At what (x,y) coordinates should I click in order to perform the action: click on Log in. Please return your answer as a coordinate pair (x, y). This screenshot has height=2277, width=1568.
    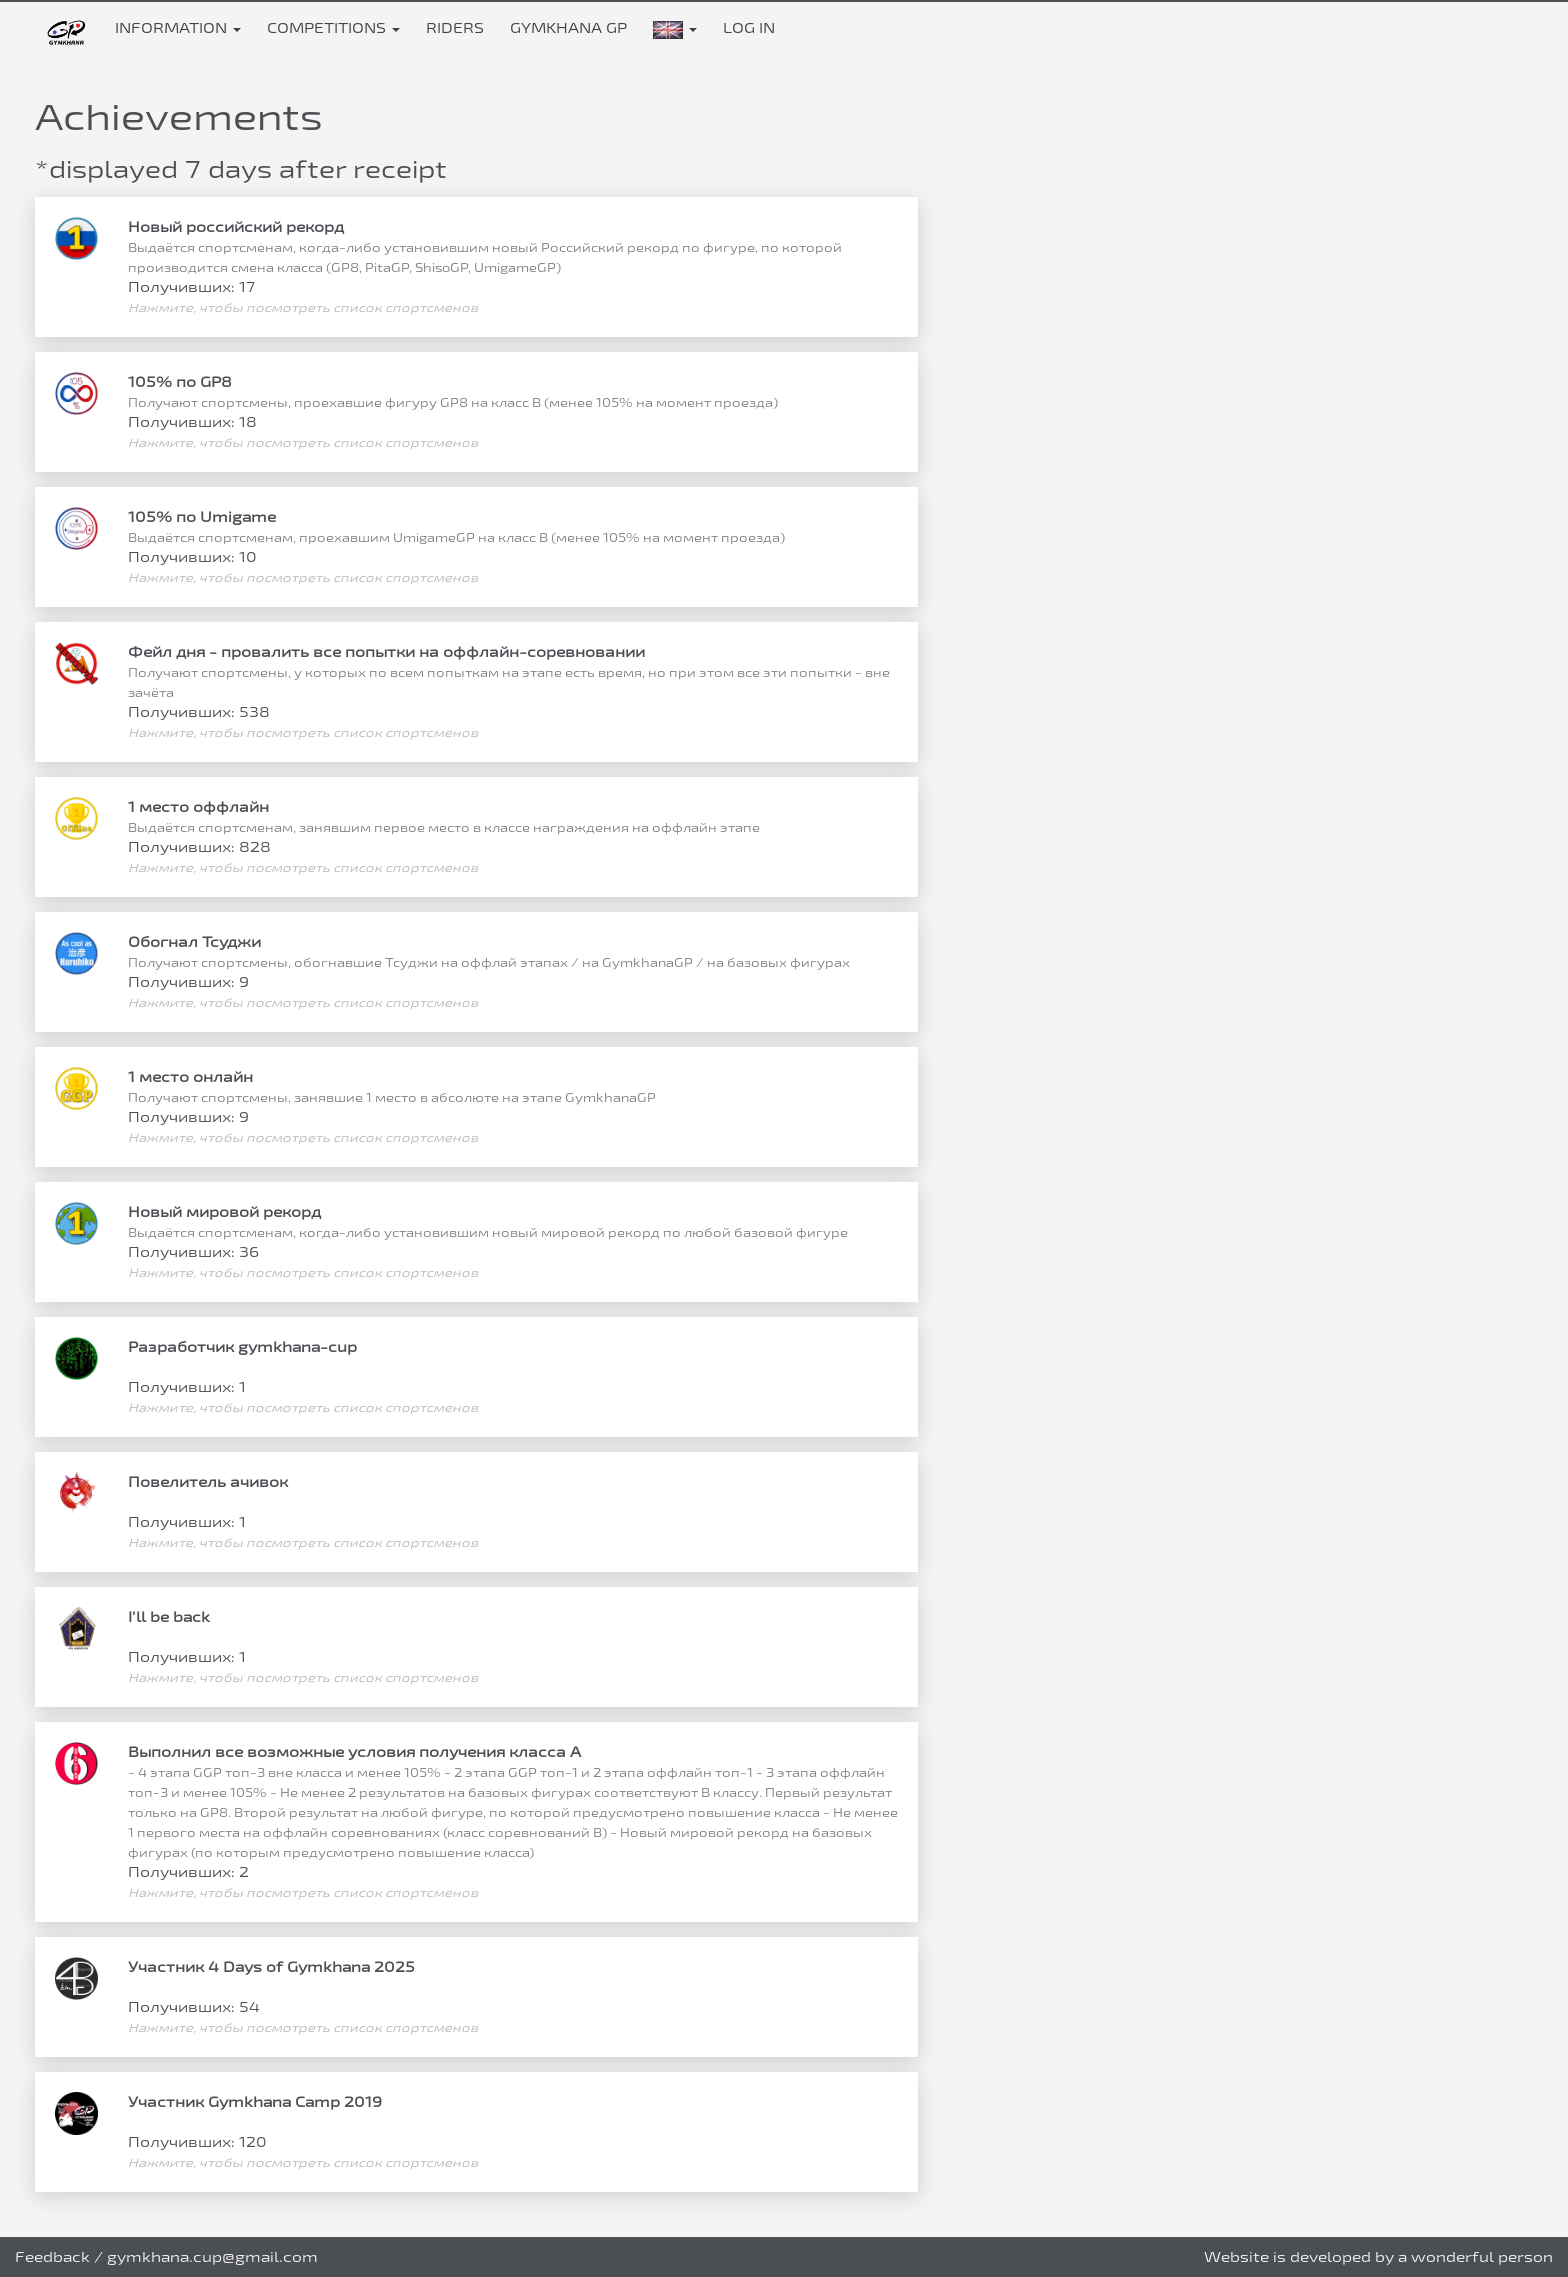
    Looking at the image, I should click on (749, 27).